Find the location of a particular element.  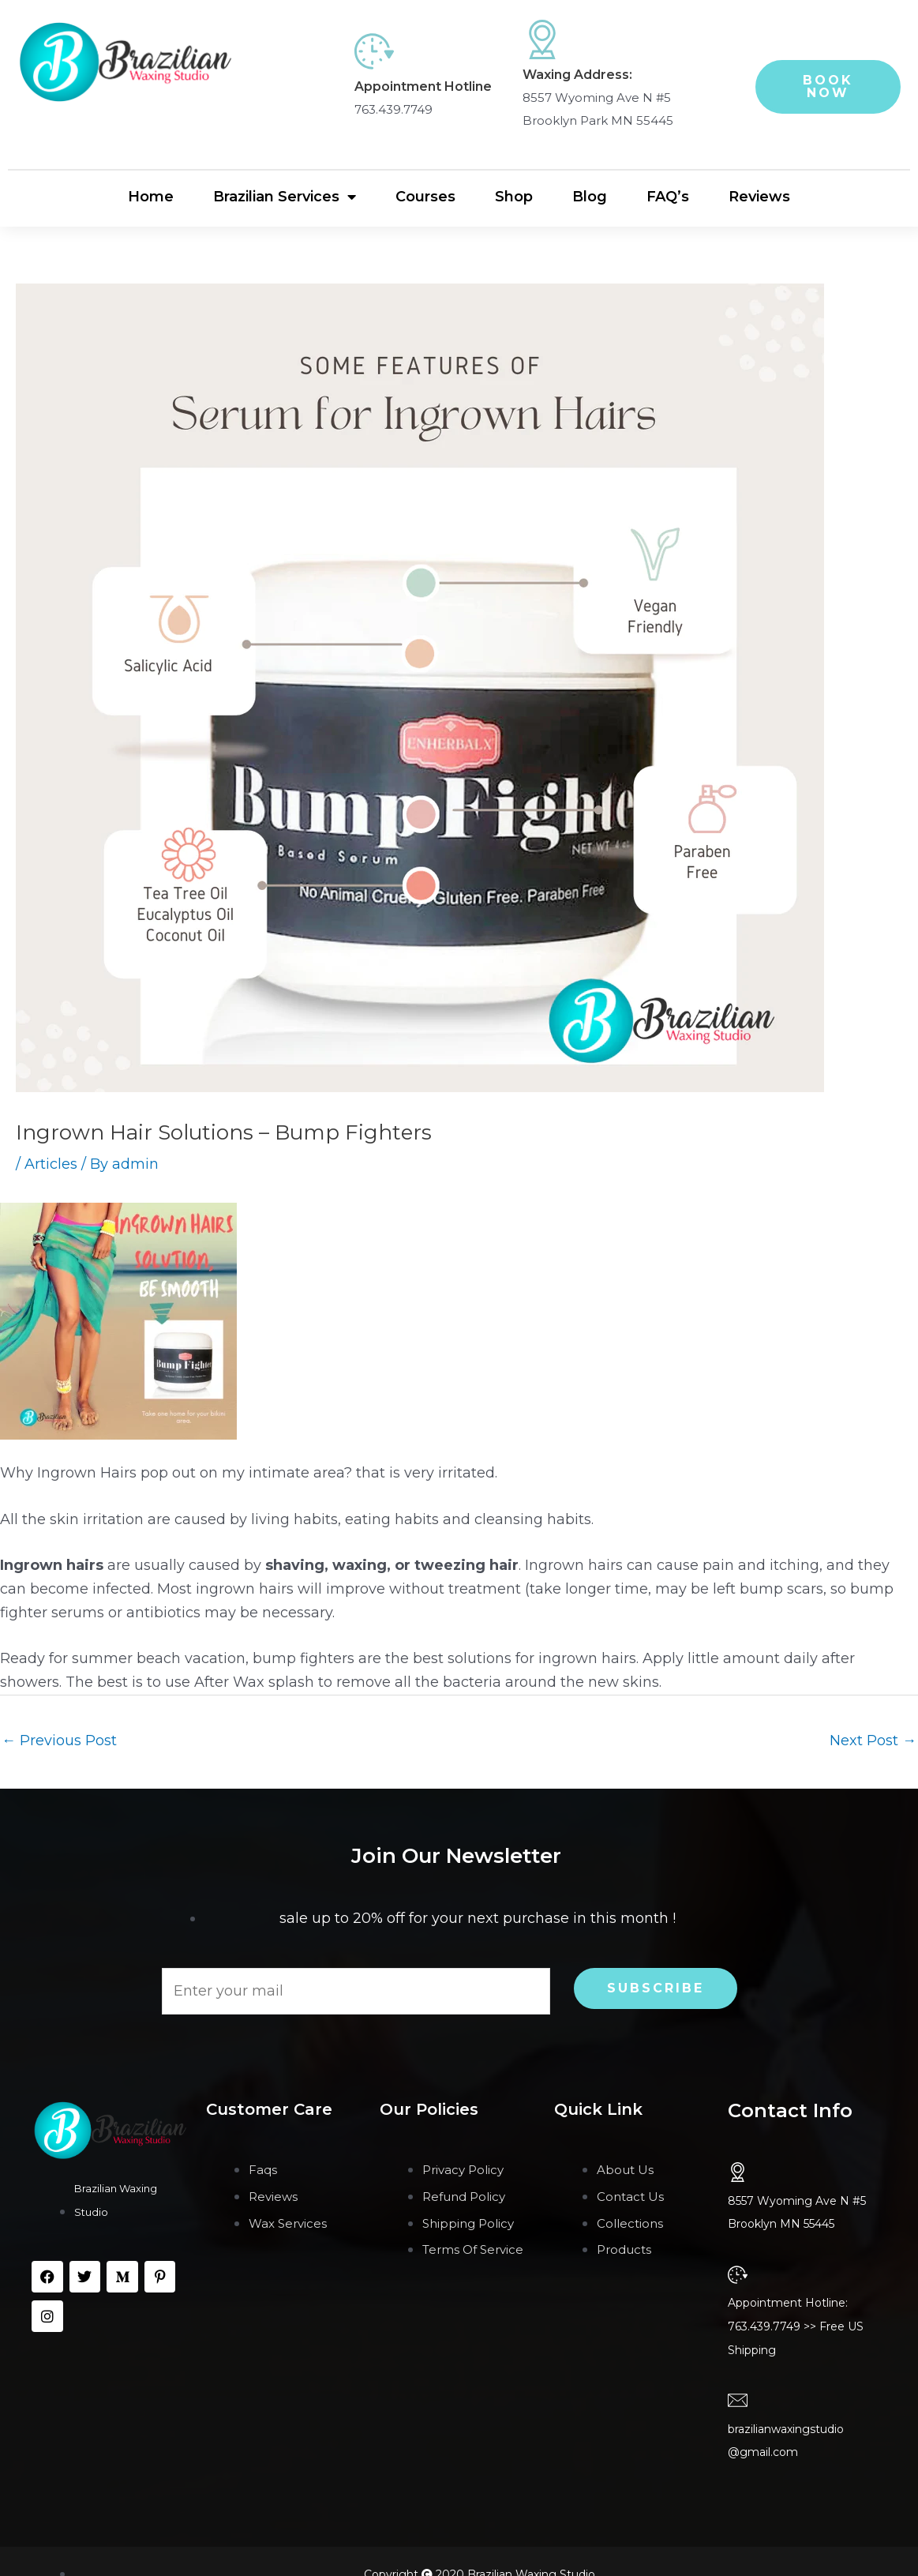

Next Post is located at coordinates (873, 1740).